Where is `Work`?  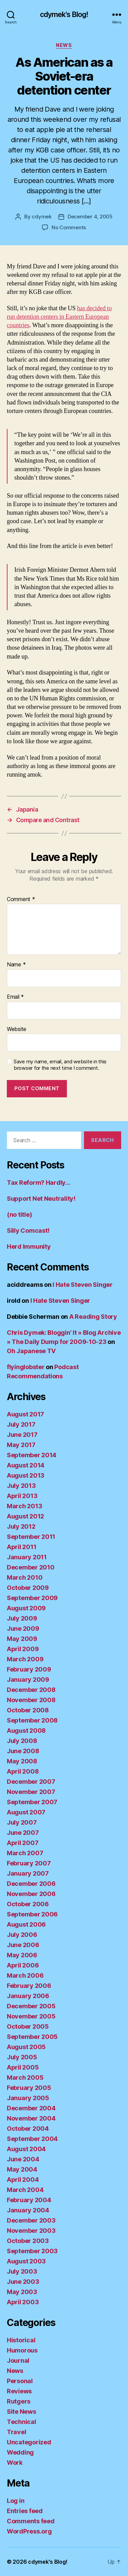
Work is located at coordinates (15, 2462).